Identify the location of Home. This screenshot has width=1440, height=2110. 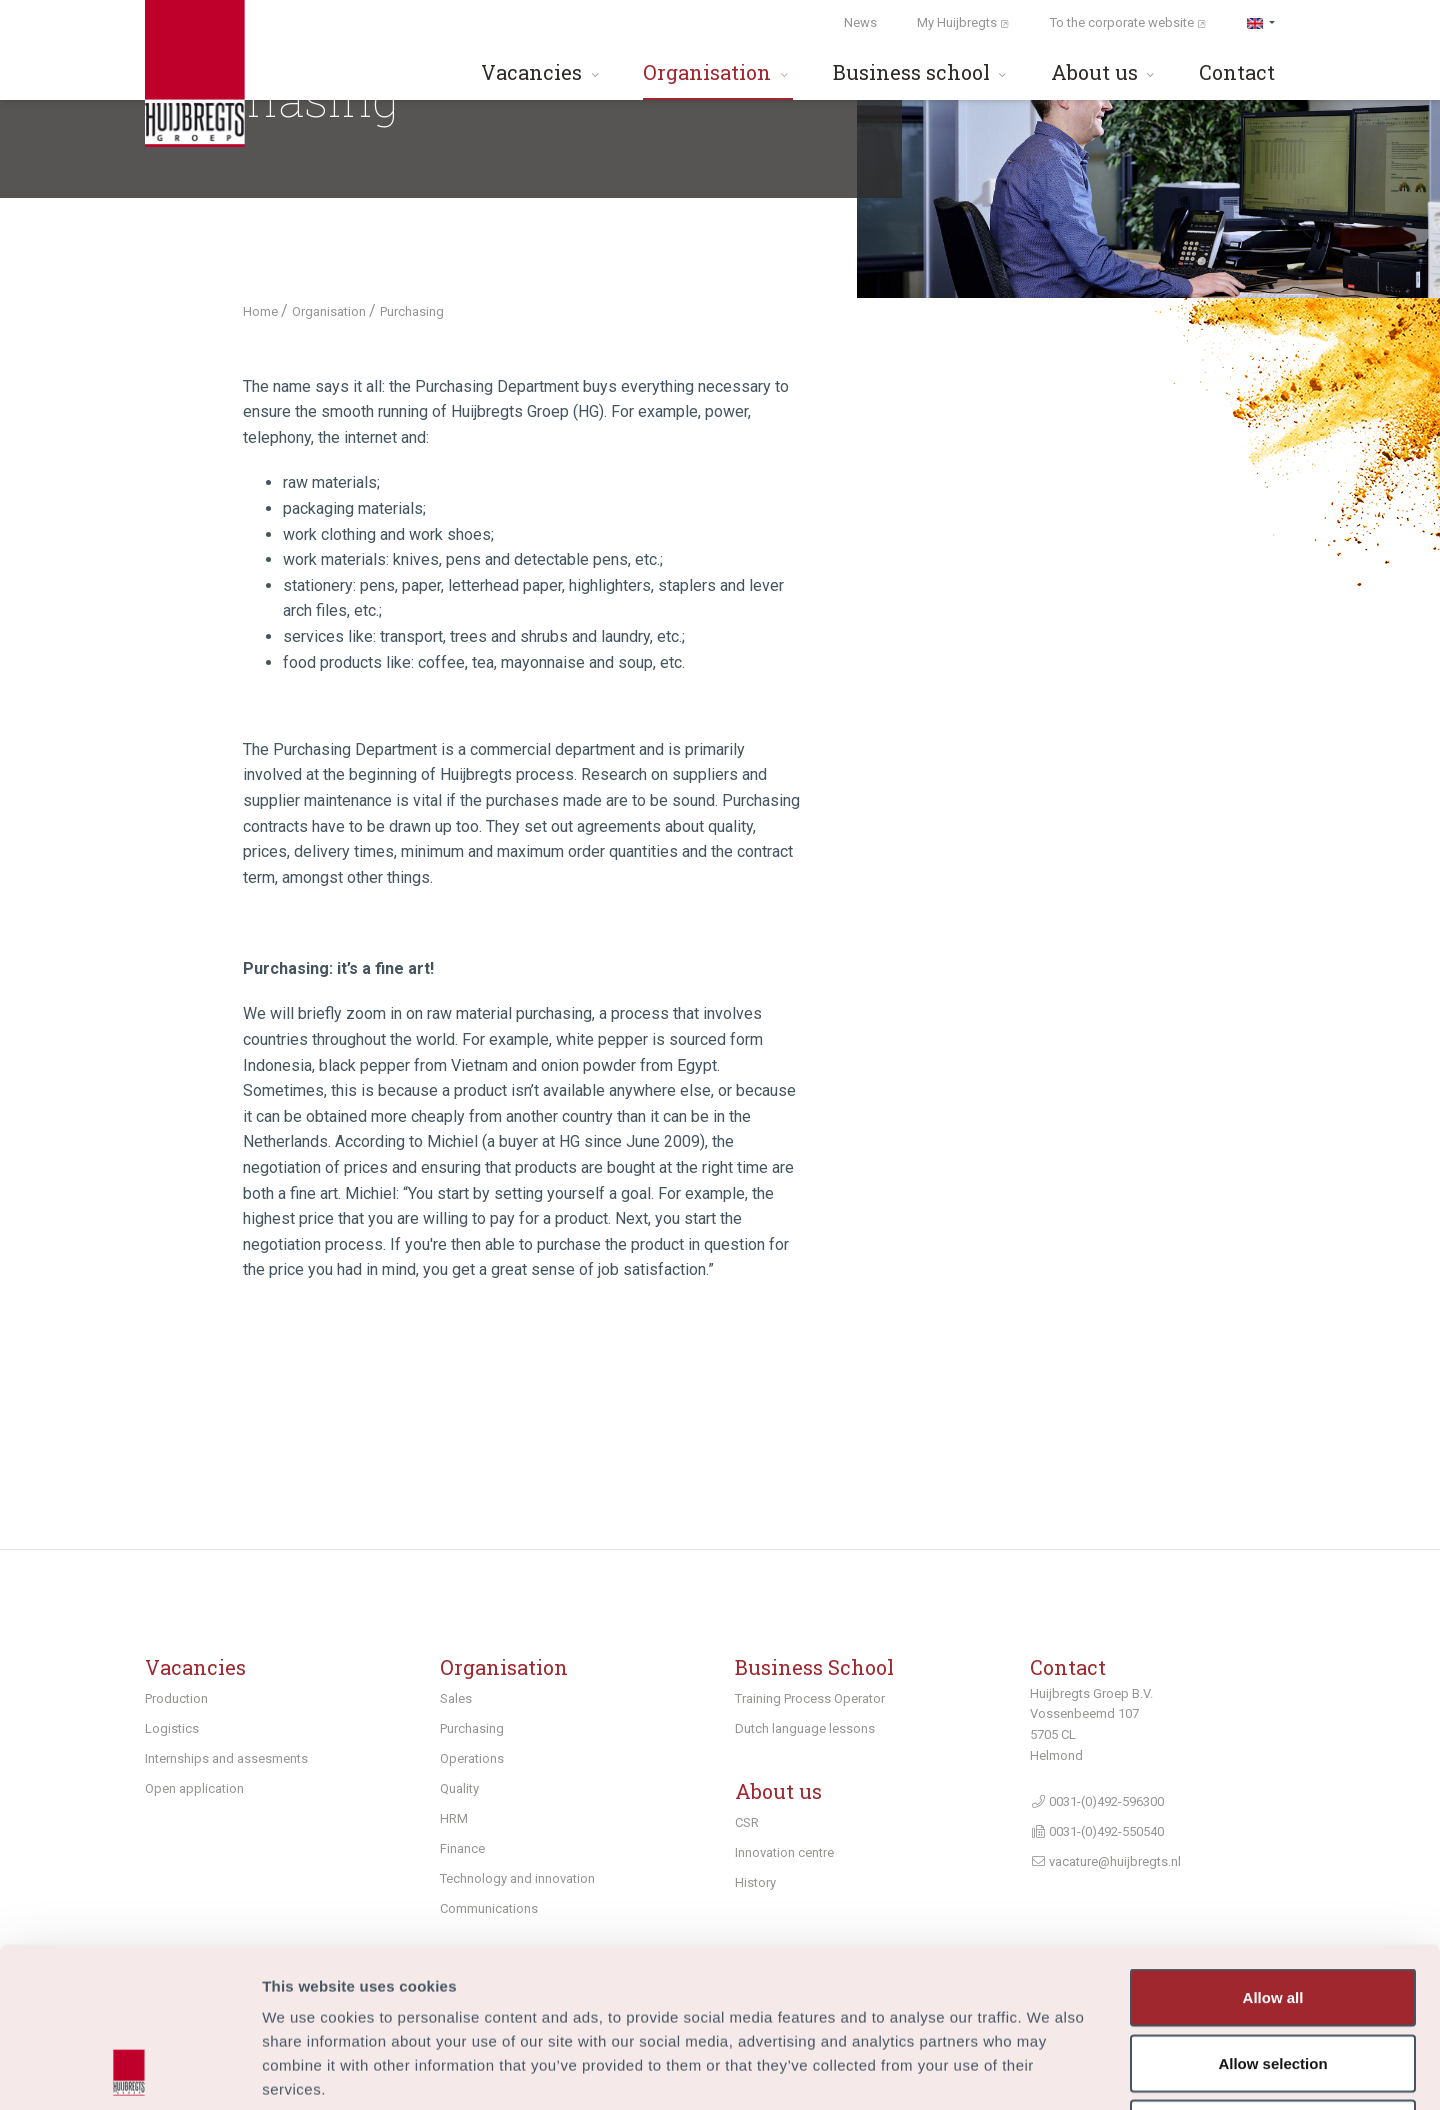
(262, 311).